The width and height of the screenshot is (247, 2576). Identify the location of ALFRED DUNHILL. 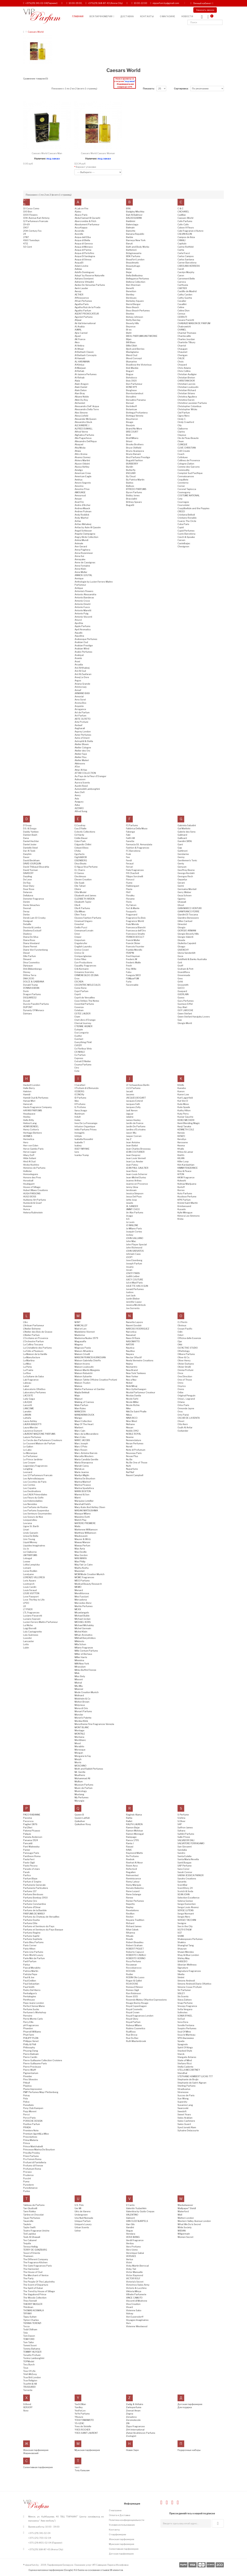
(84, 428).